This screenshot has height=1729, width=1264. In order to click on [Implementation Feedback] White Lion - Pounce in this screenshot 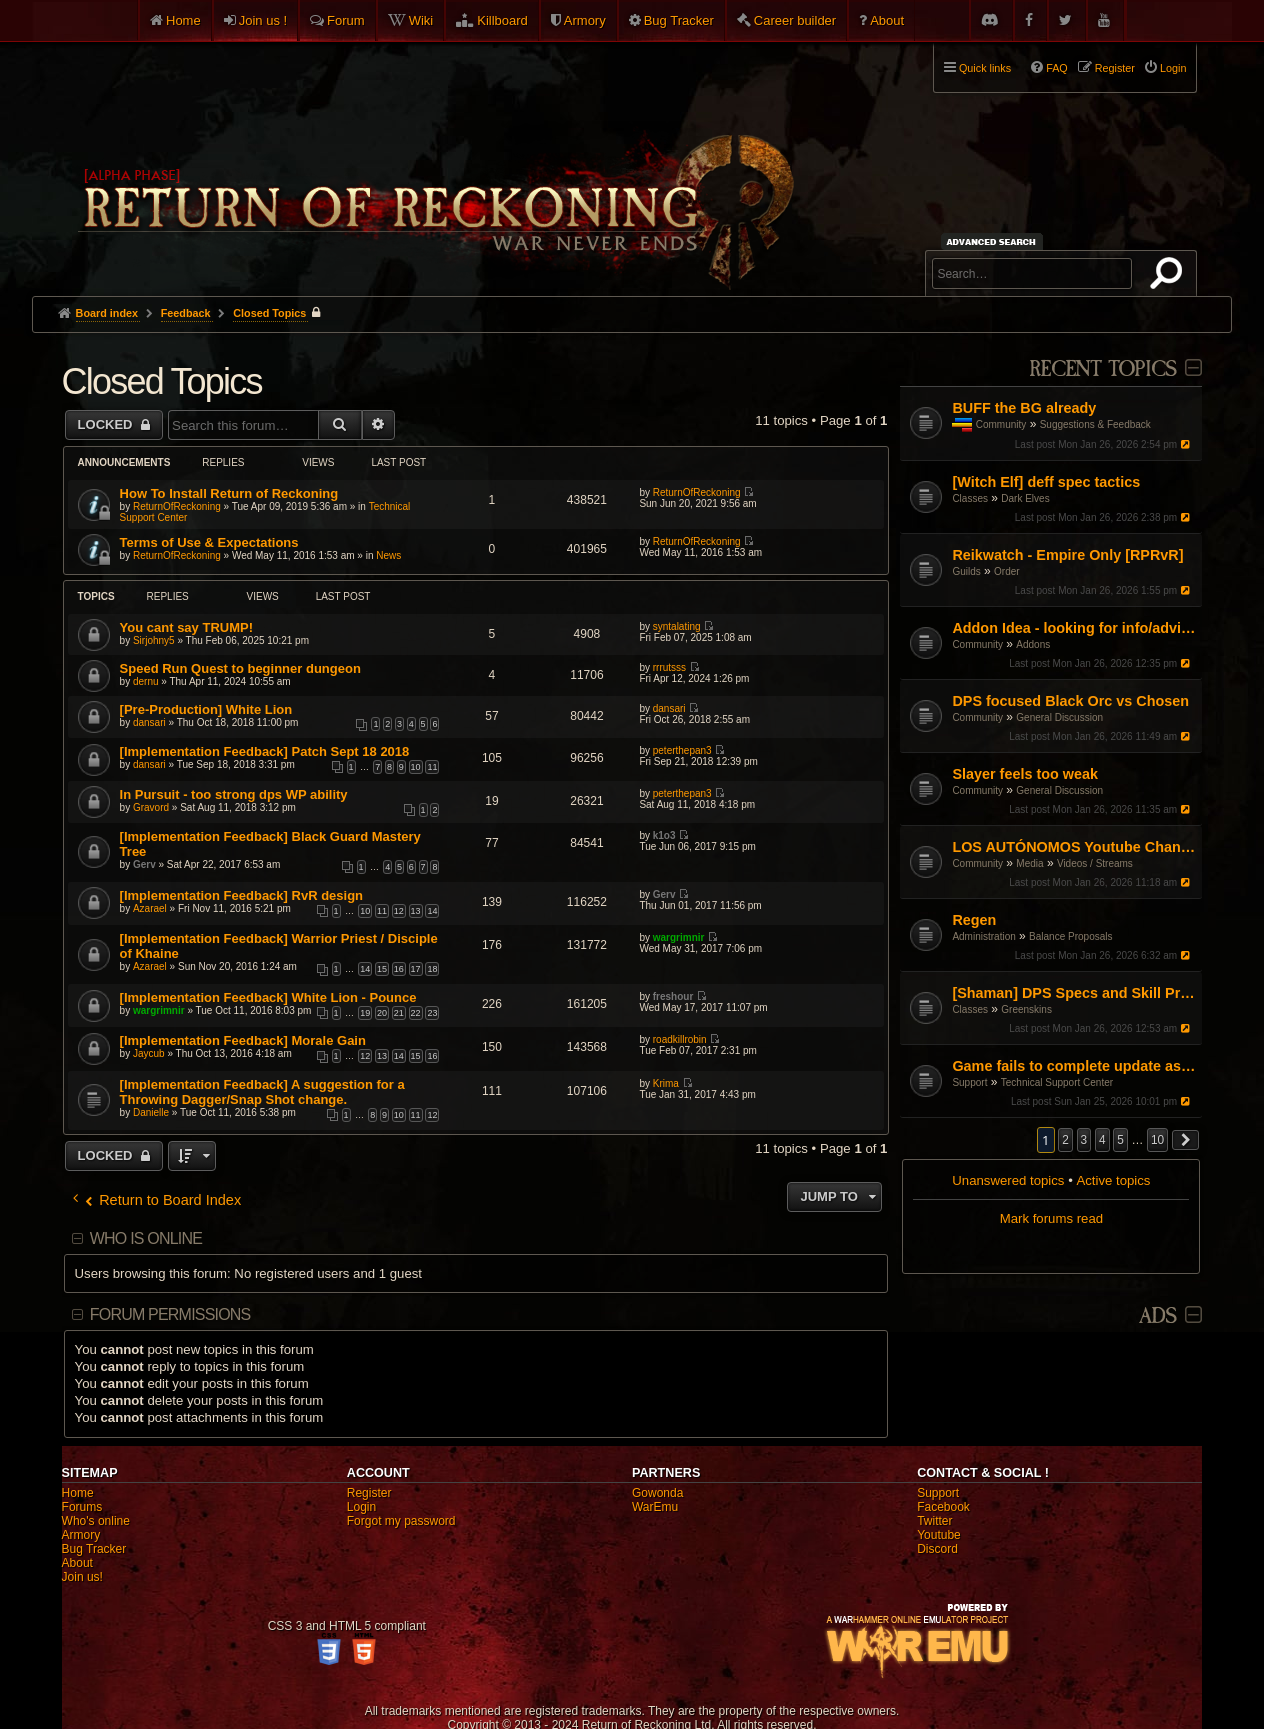, I will do `click(268, 997)`.